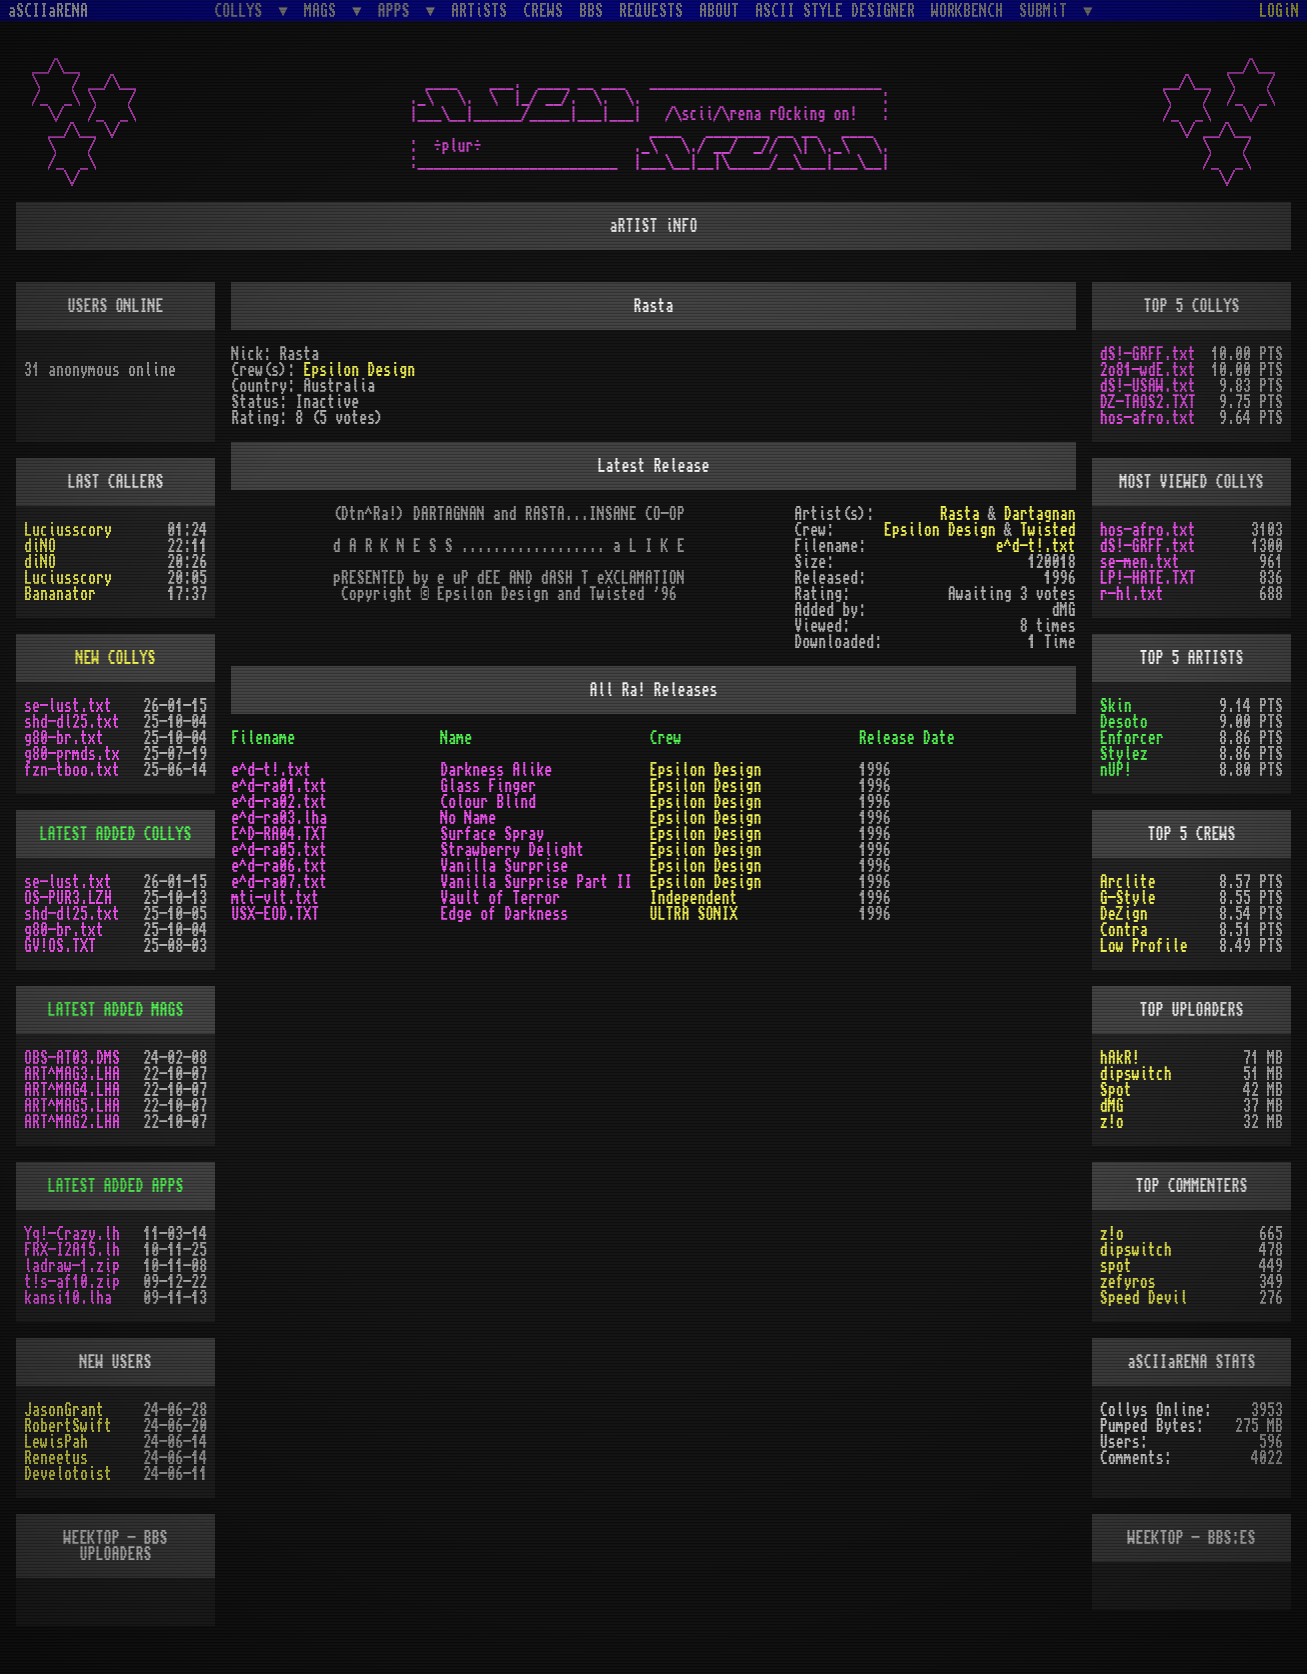  I want to click on spot, so click(1116, 1266).